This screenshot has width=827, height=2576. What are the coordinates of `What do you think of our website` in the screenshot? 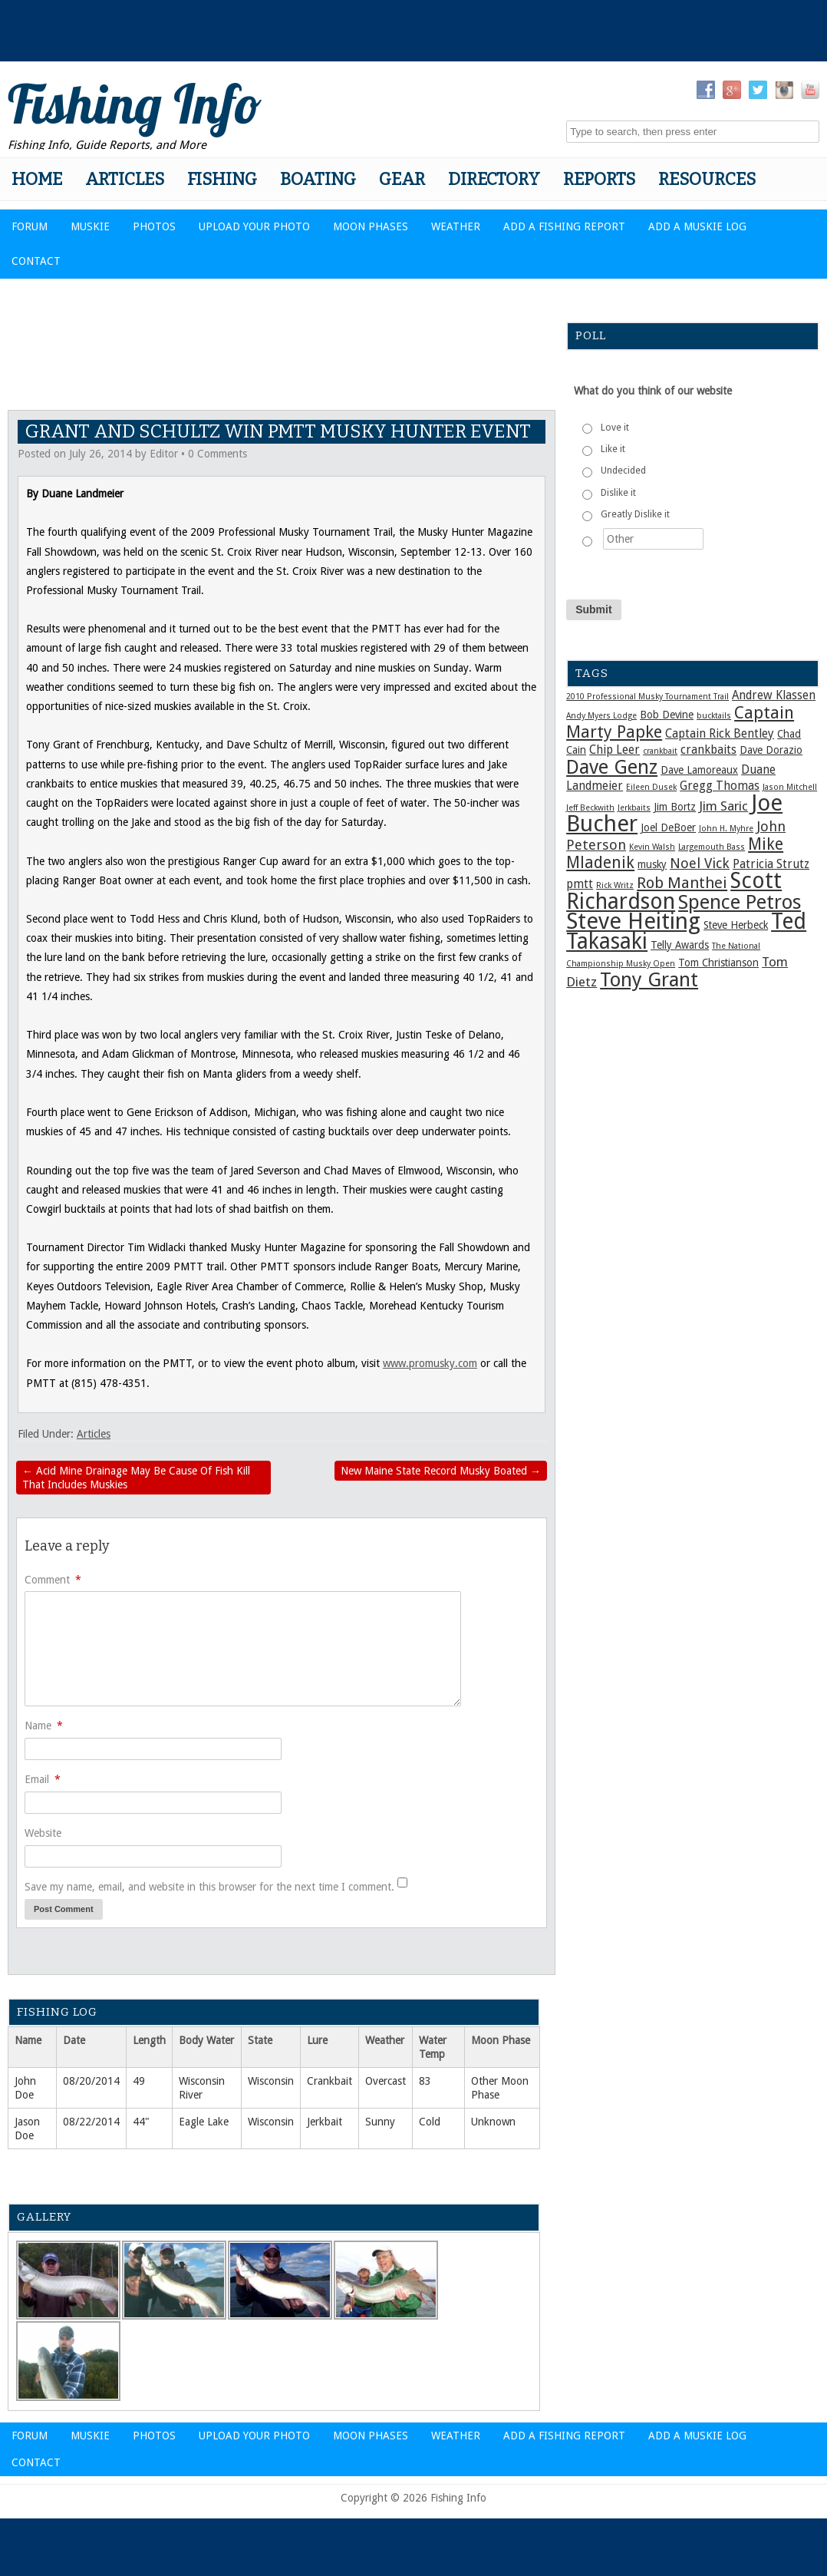 It's located at (653, 391).